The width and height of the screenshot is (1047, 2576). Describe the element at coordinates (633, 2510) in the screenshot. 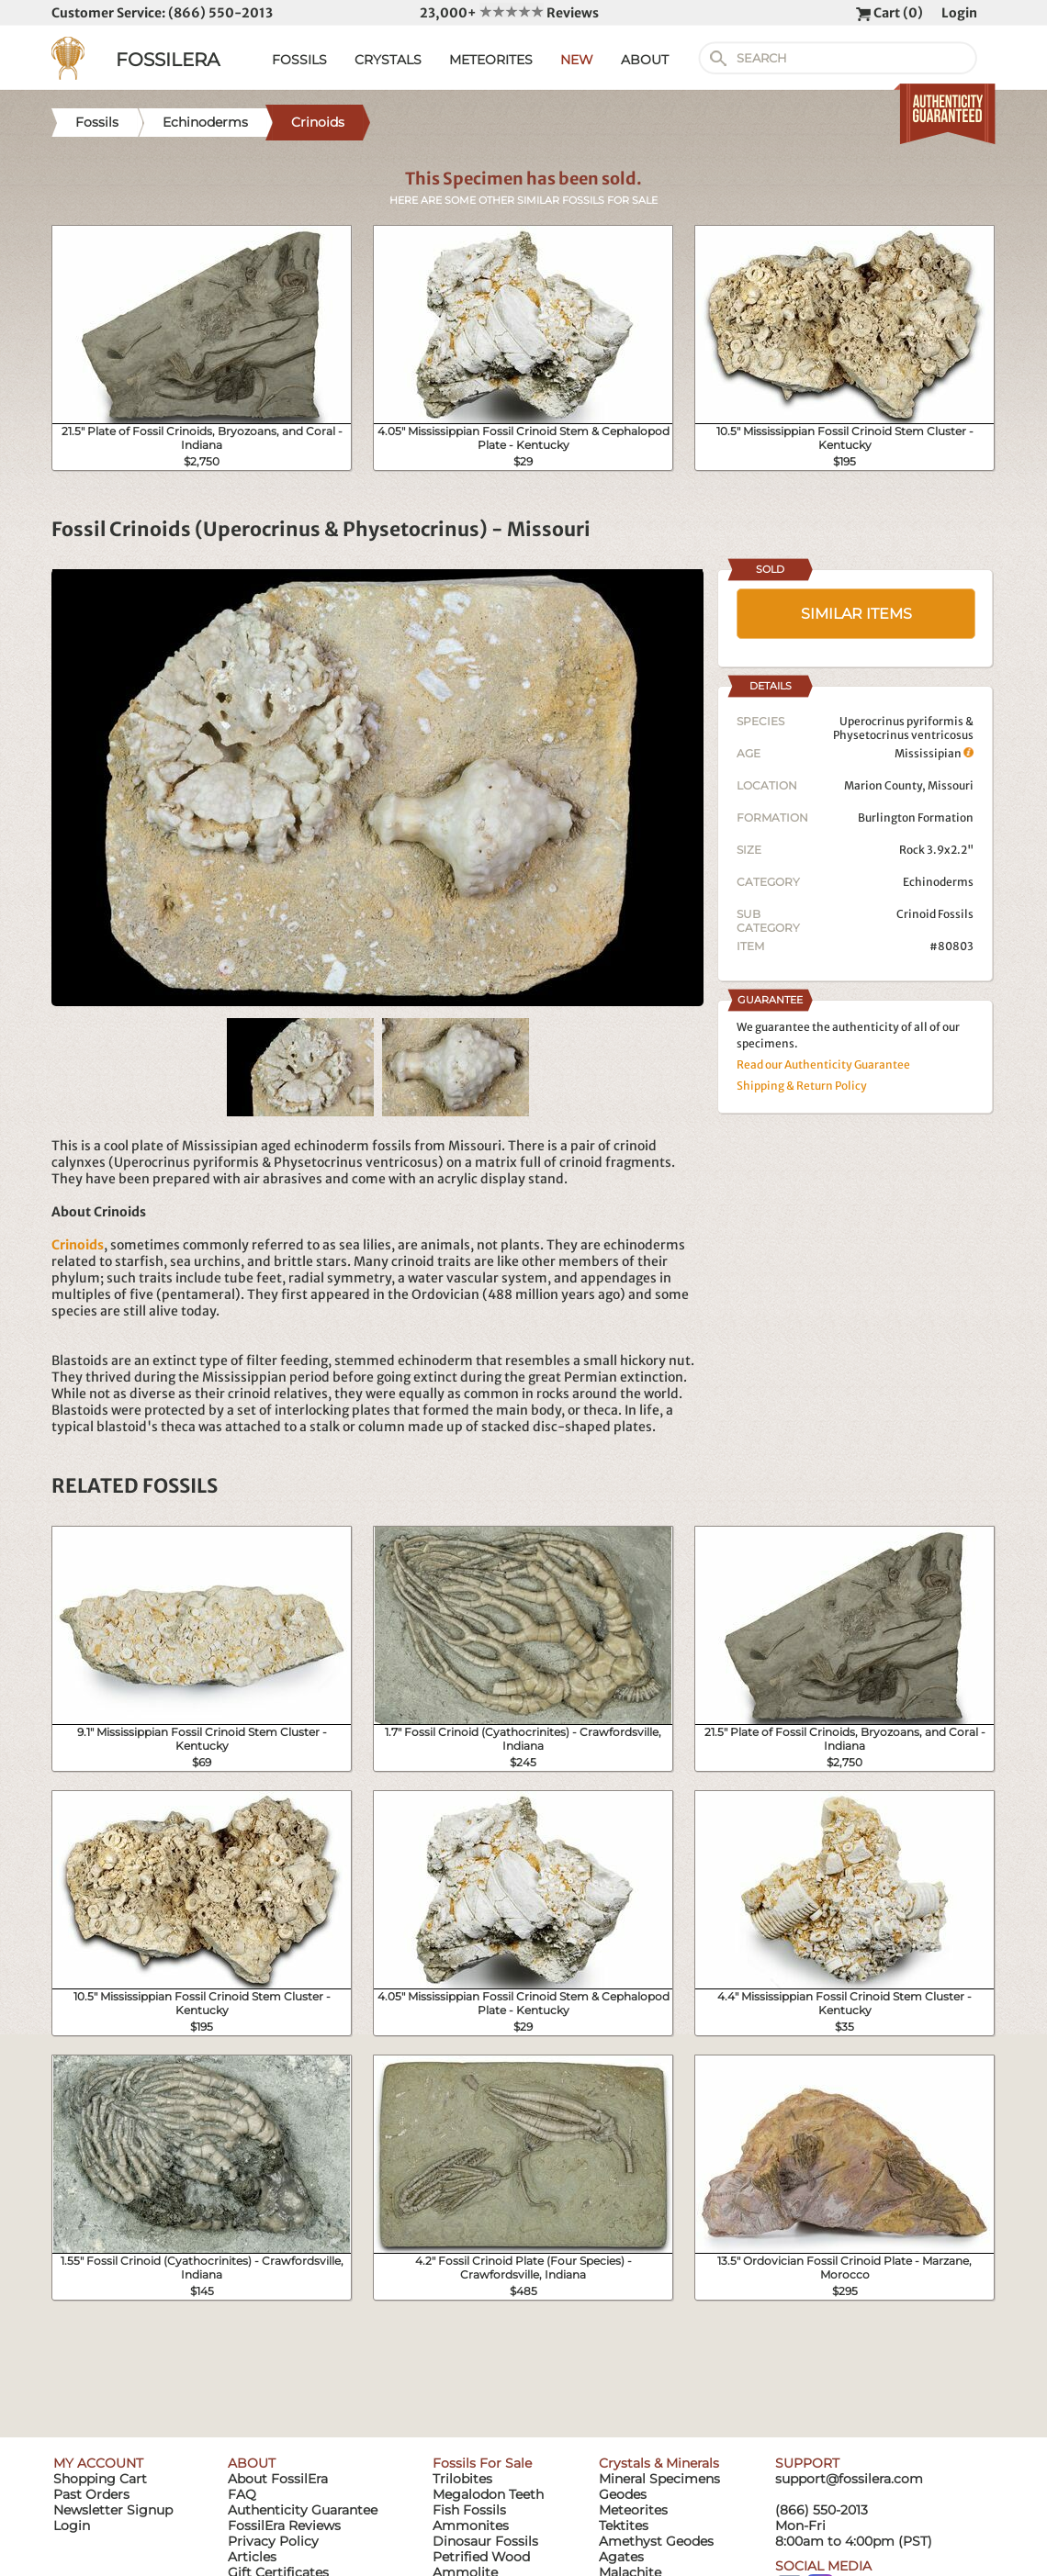

I see `Meteorites` at that location.